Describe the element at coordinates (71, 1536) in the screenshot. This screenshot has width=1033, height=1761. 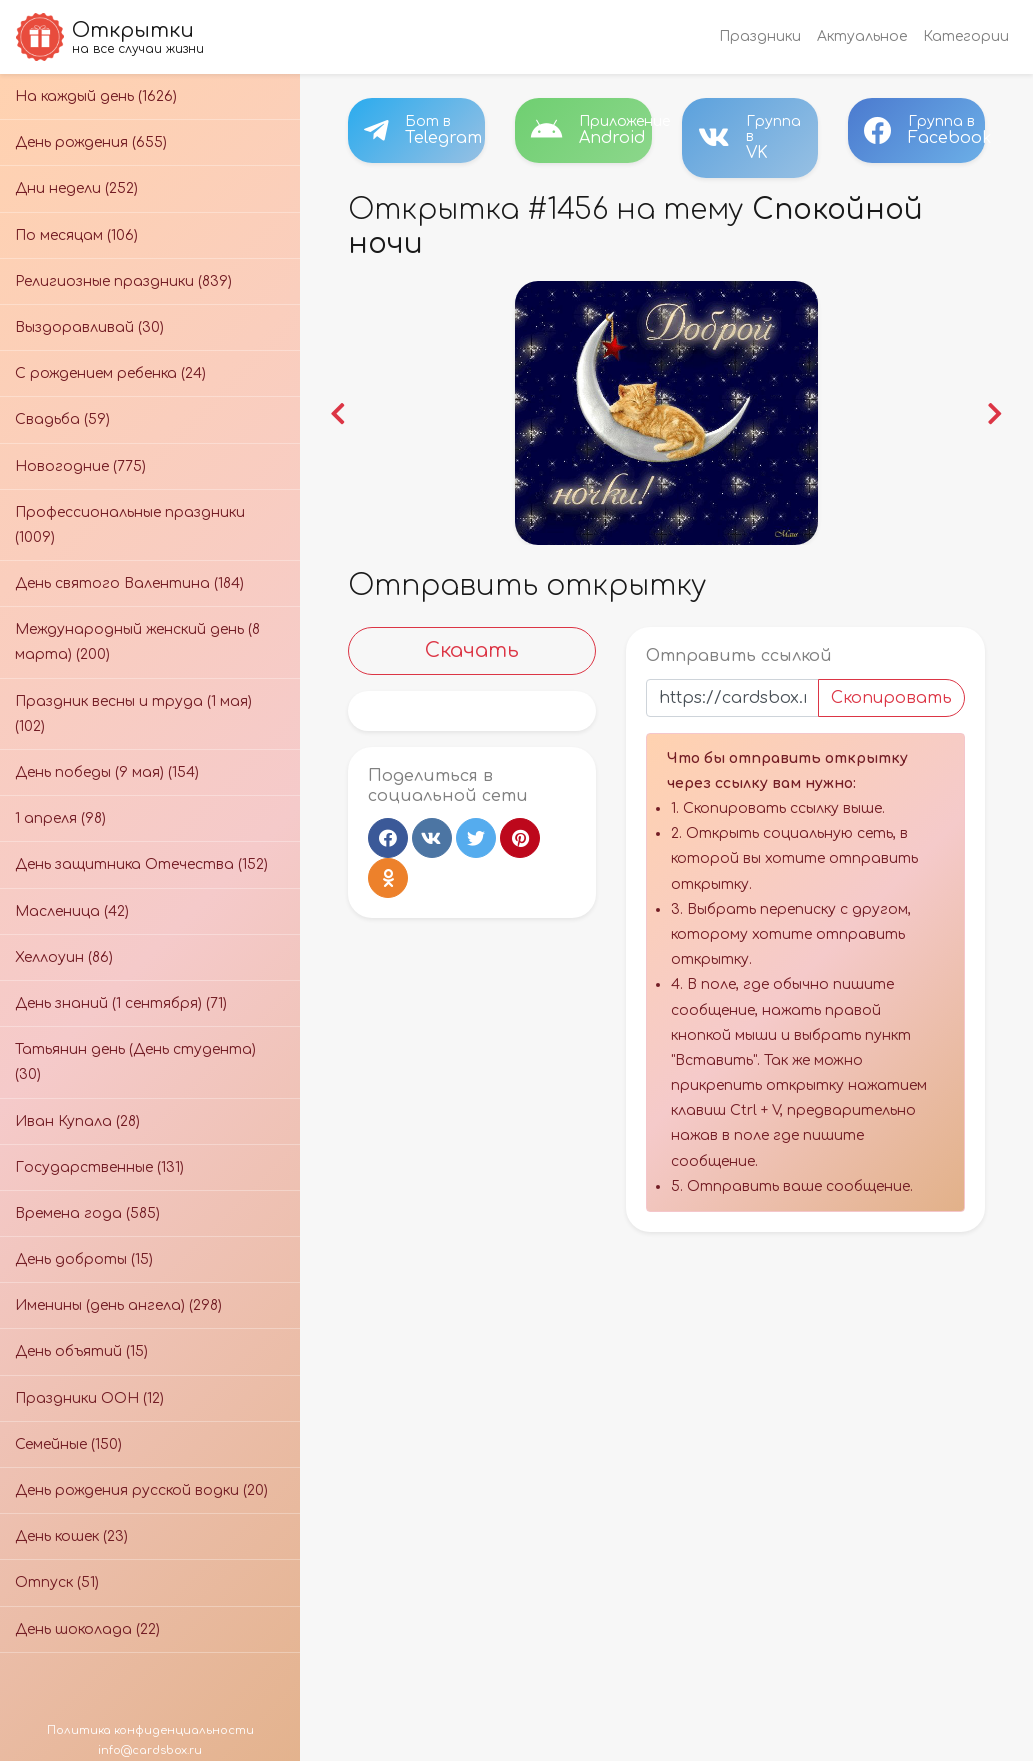
I see `День кошек (23)` at that location.